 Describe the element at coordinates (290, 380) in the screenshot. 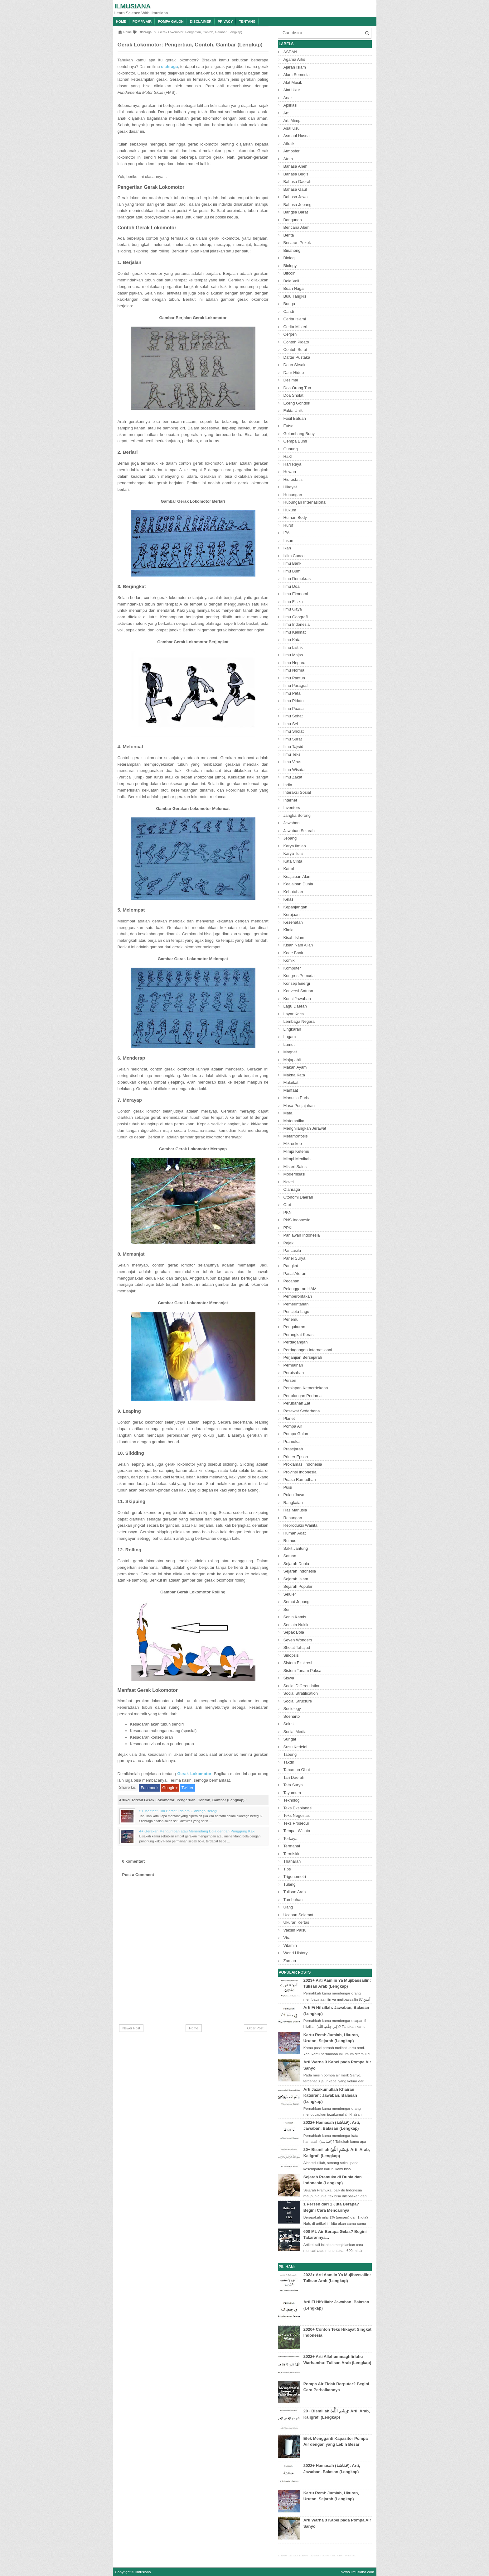

I see `Desimal` at that location.